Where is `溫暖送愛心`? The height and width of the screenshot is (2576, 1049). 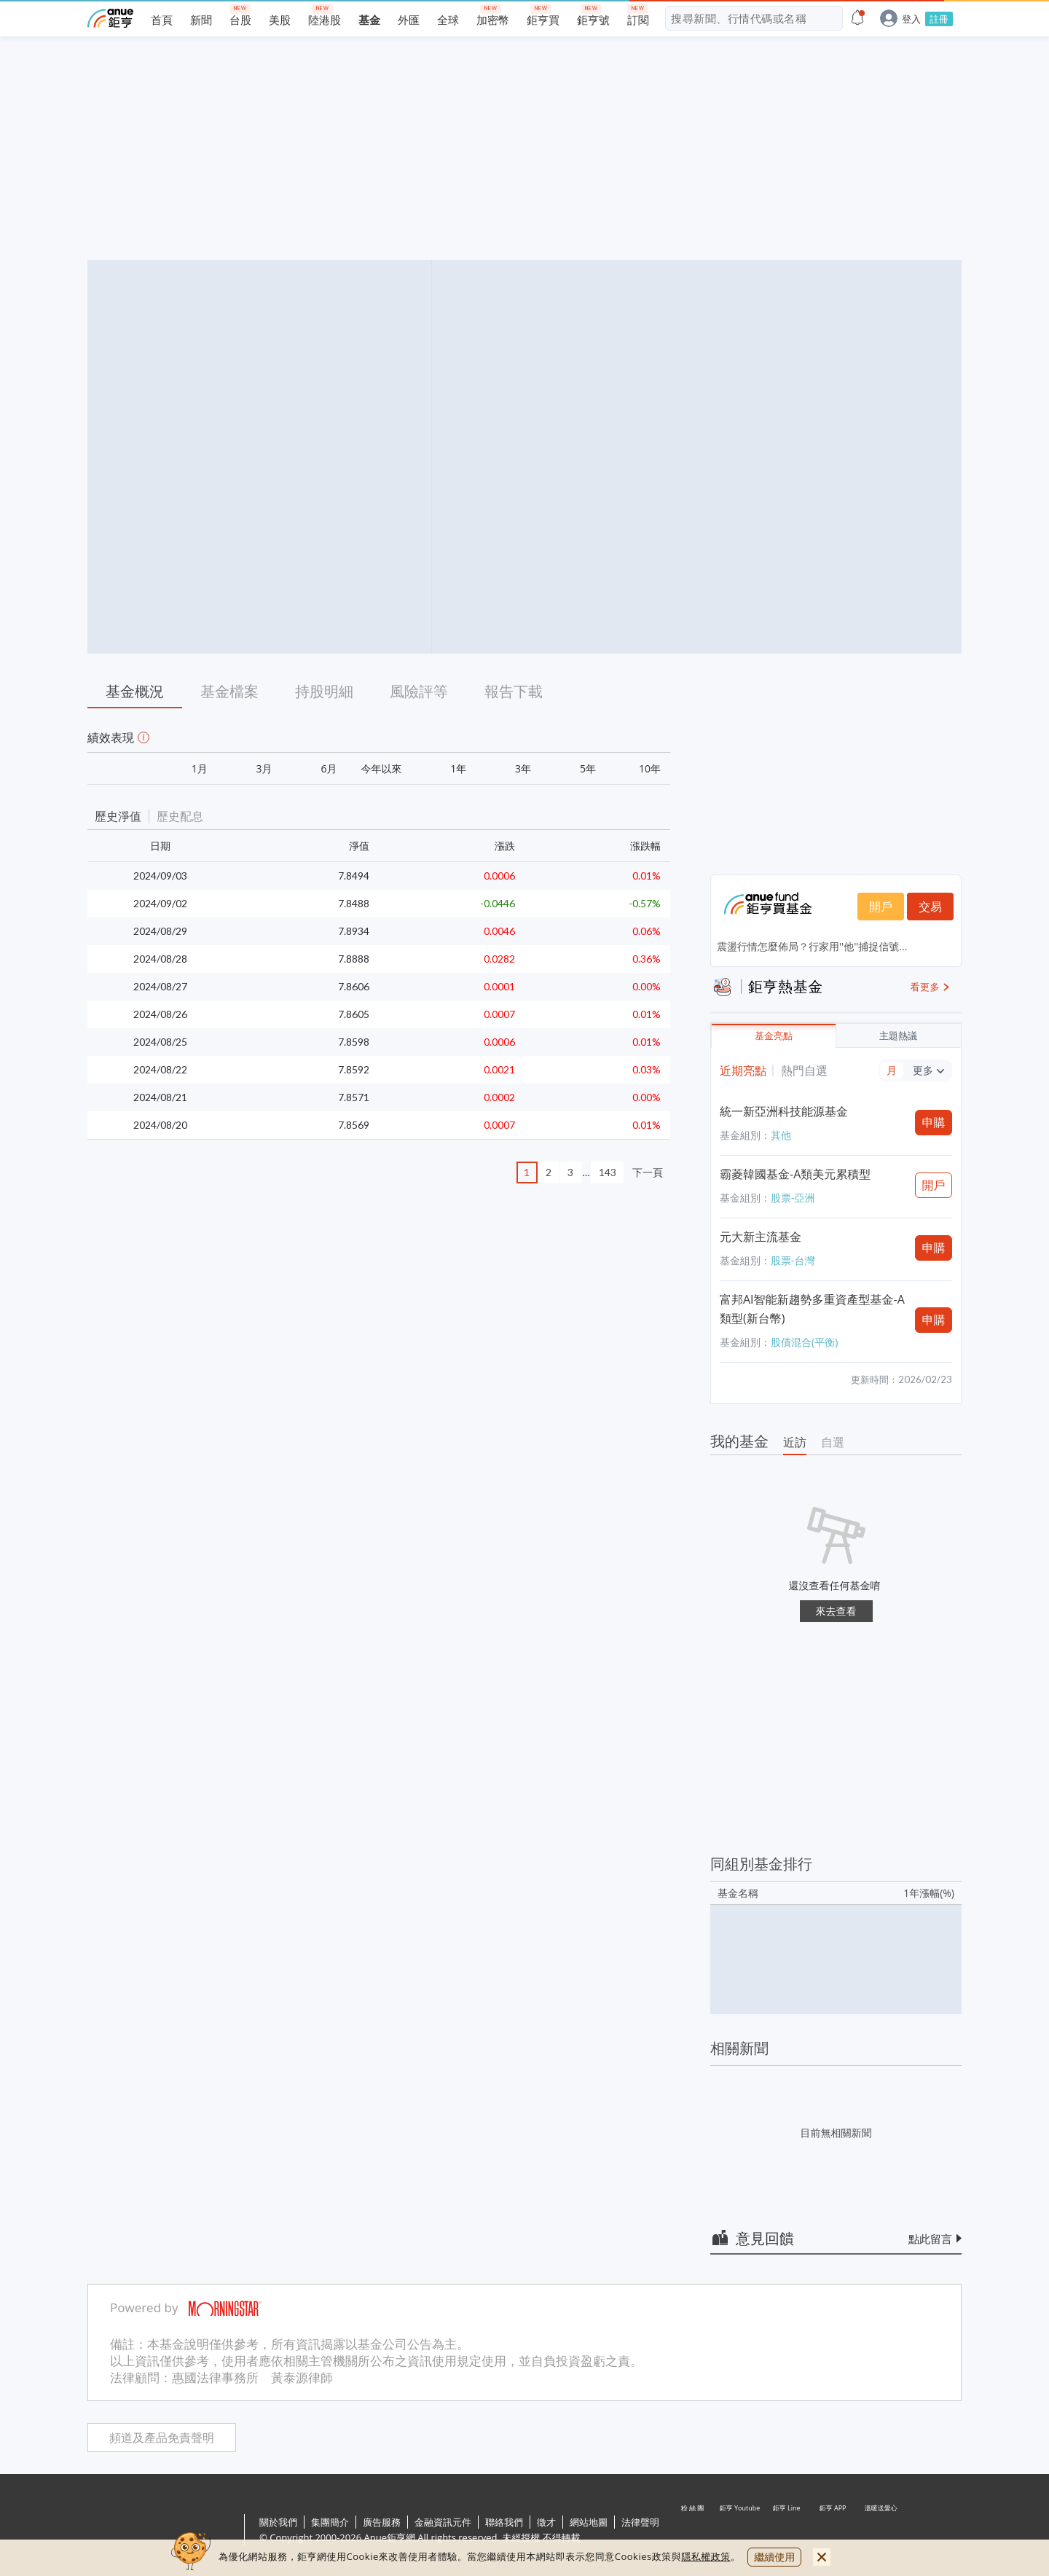 溫暖送愛心 is located at coordinates (880, 2531).